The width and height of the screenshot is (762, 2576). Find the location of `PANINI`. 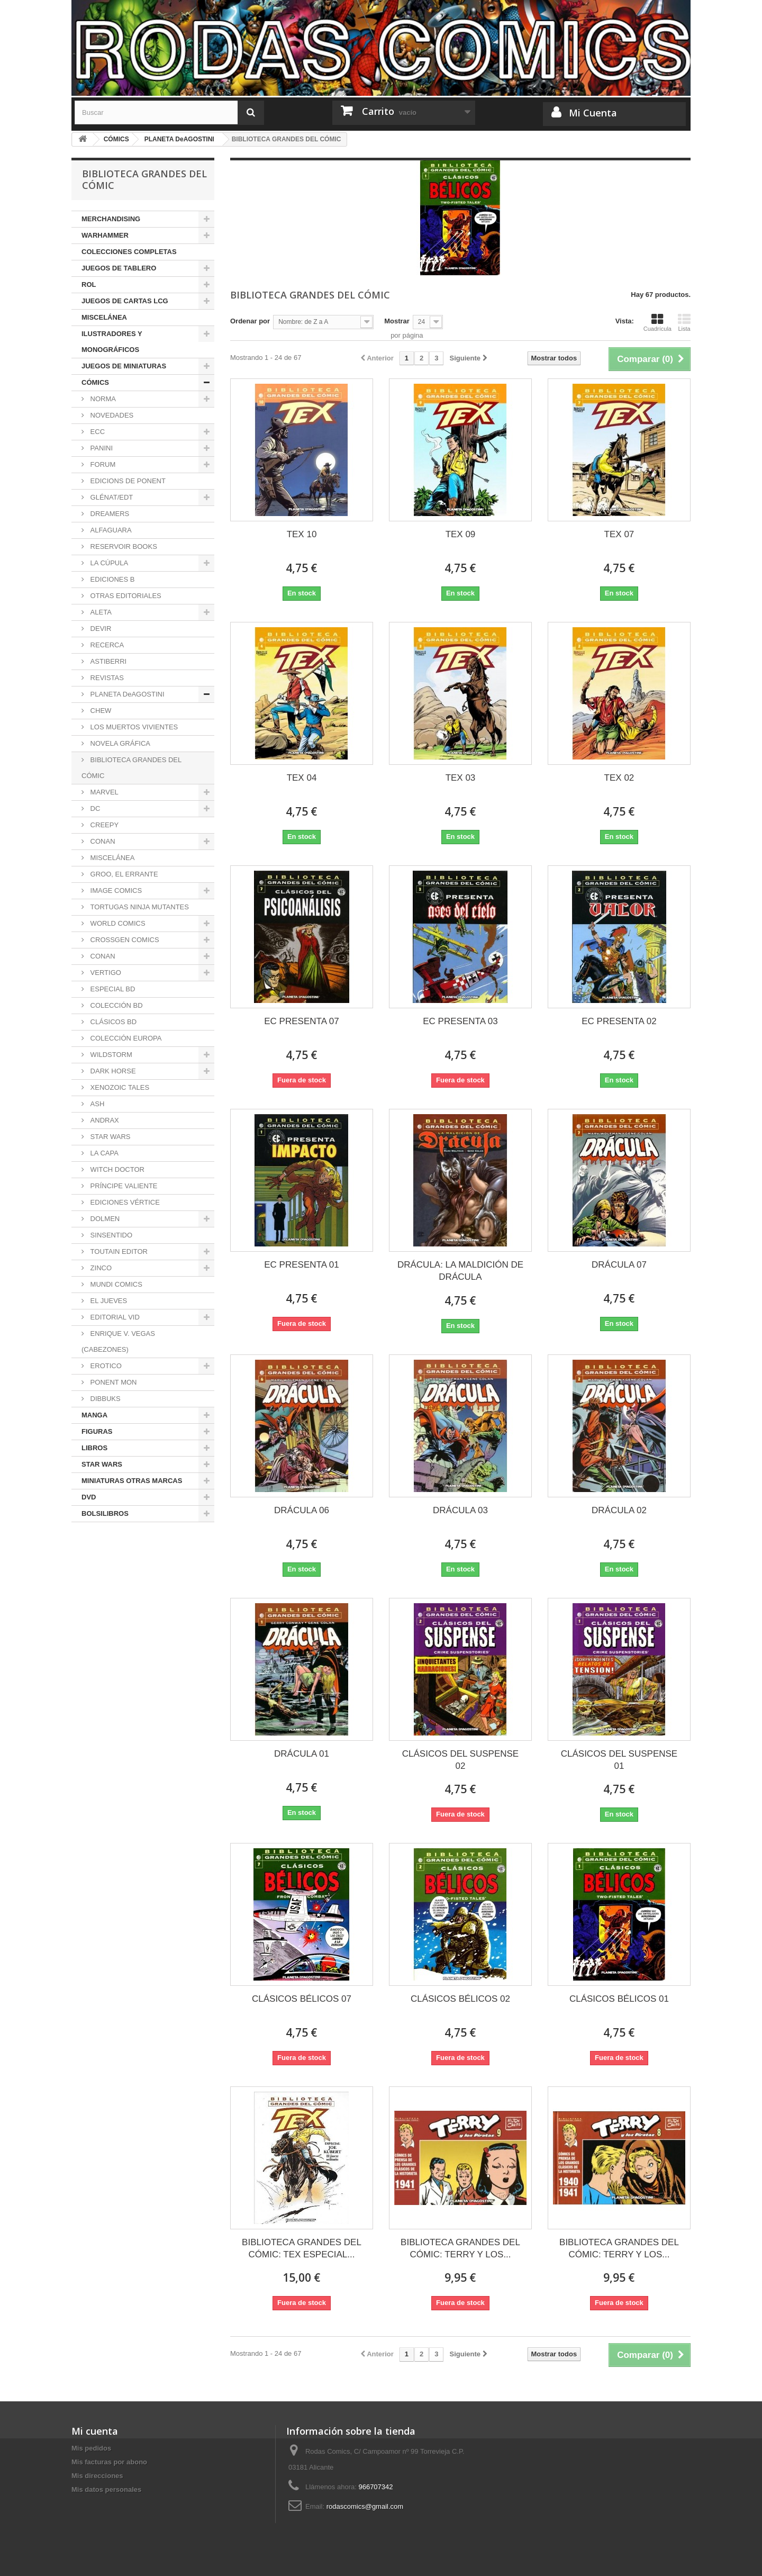

PANINI is located at coordinates (100, 448).